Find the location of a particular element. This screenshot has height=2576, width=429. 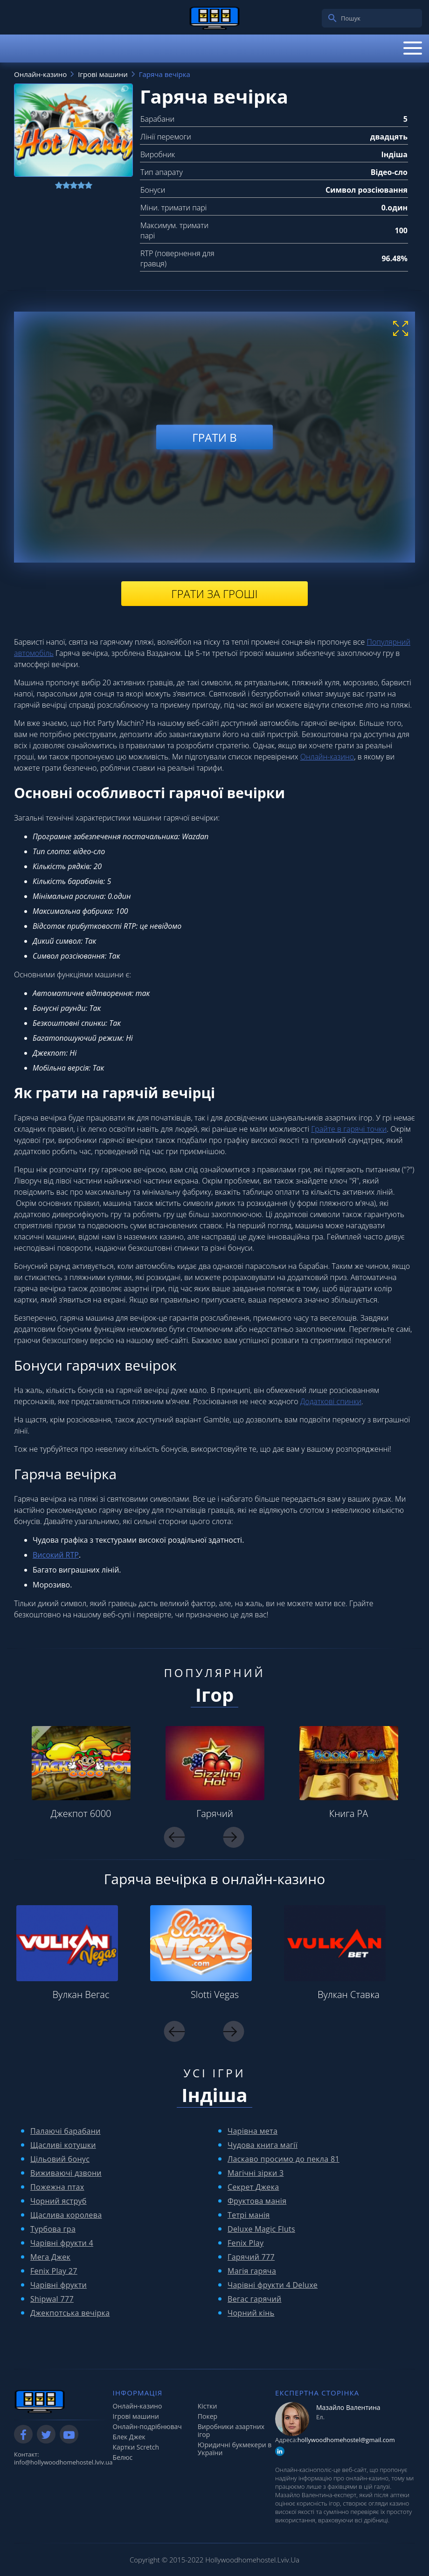

Книга РА is located at coordinates (348, 1813).